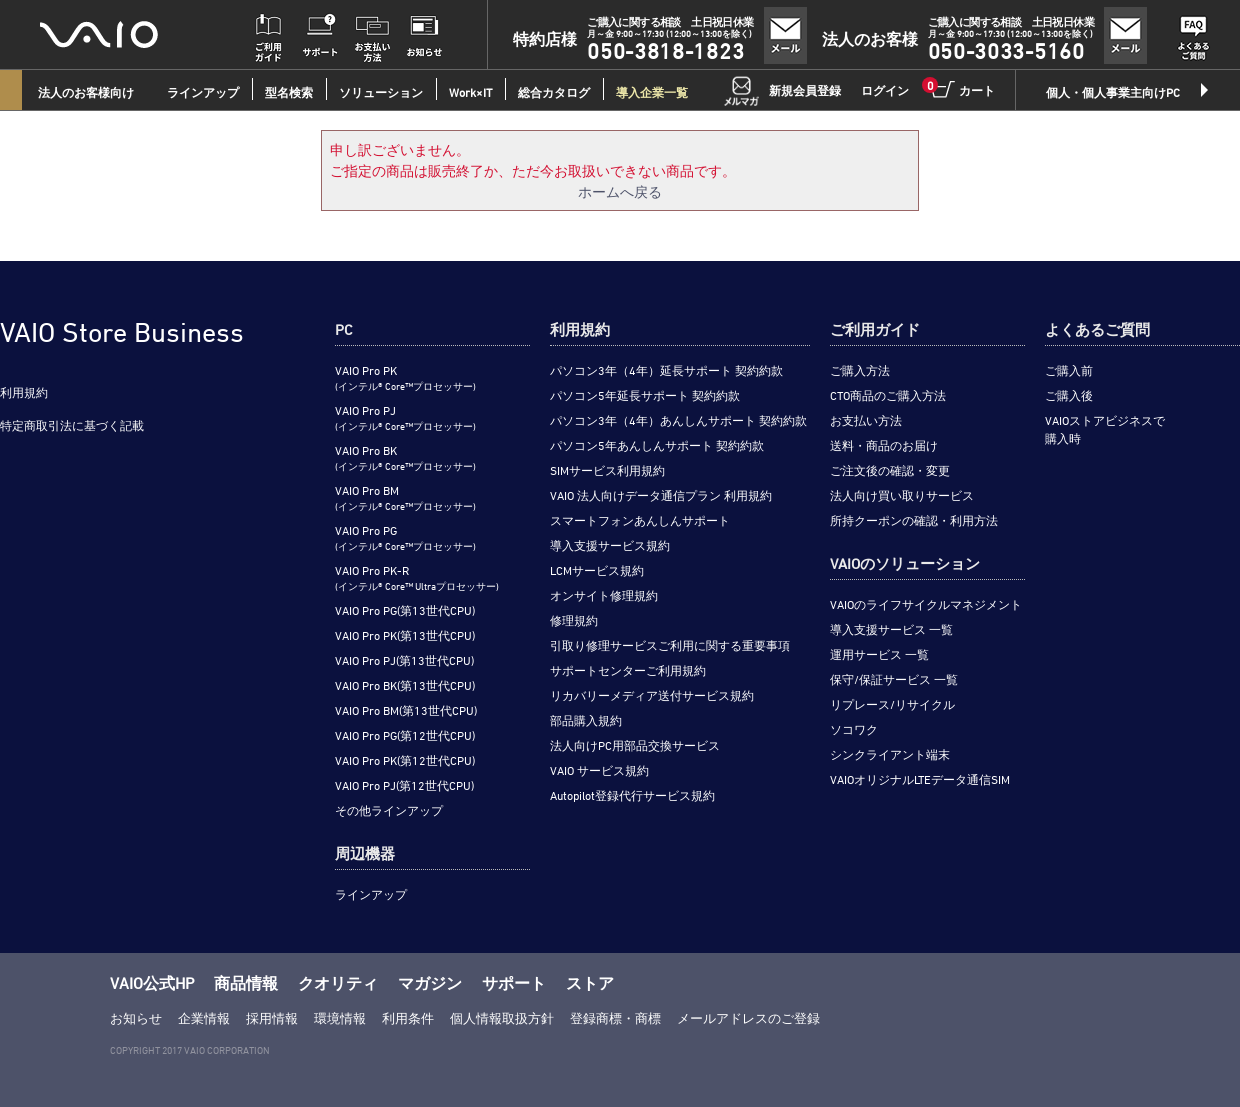  Describe the element at coordinates (389, 810) in the screenshot. I see `その他ラインアップ` at that location.